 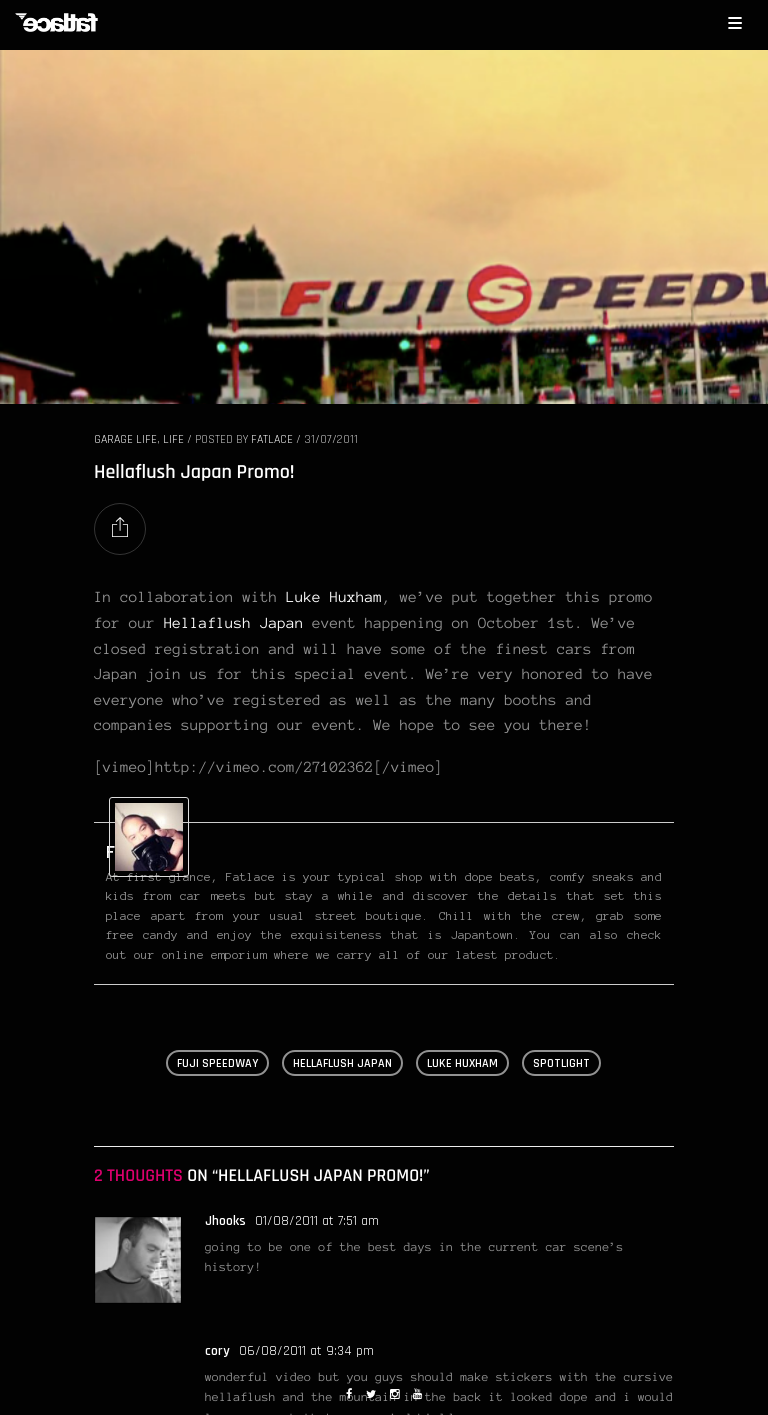 I want to click on LIFE, so click(x=173, y=439).